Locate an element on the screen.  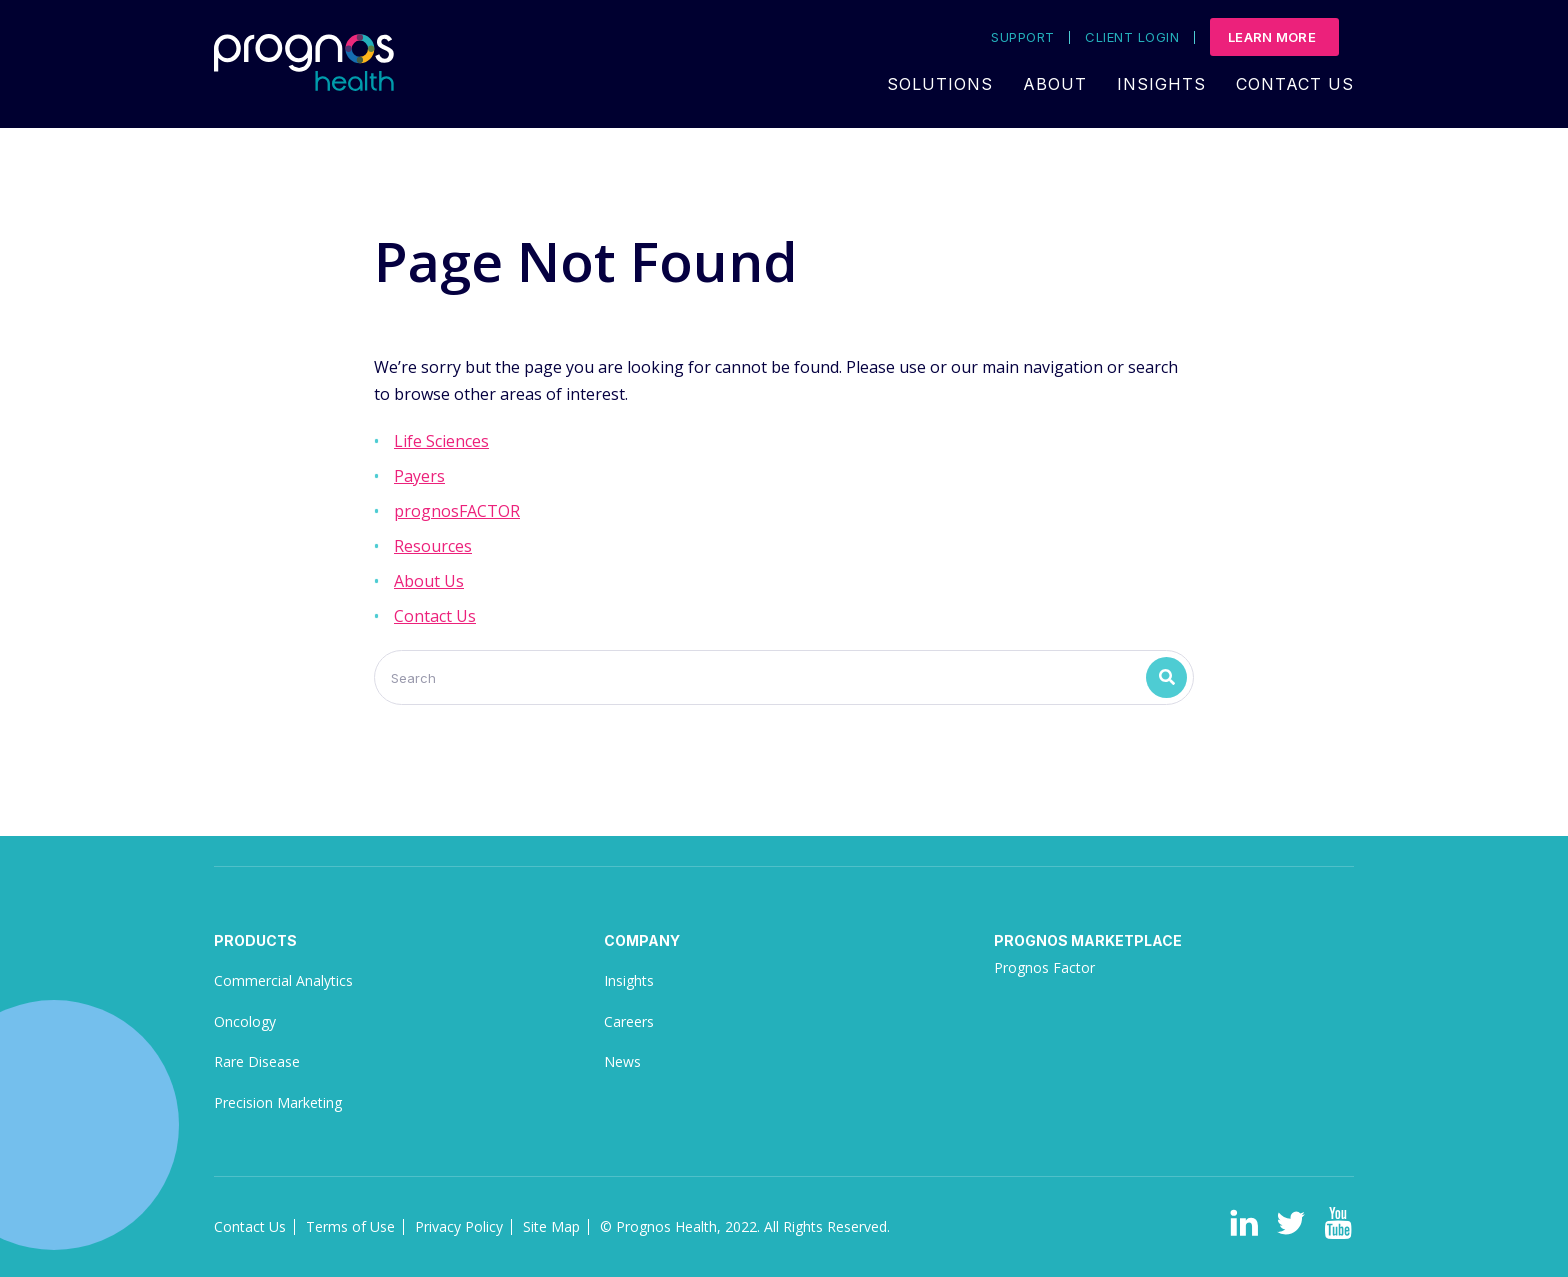
Resources is located at coordinates (433, 546).